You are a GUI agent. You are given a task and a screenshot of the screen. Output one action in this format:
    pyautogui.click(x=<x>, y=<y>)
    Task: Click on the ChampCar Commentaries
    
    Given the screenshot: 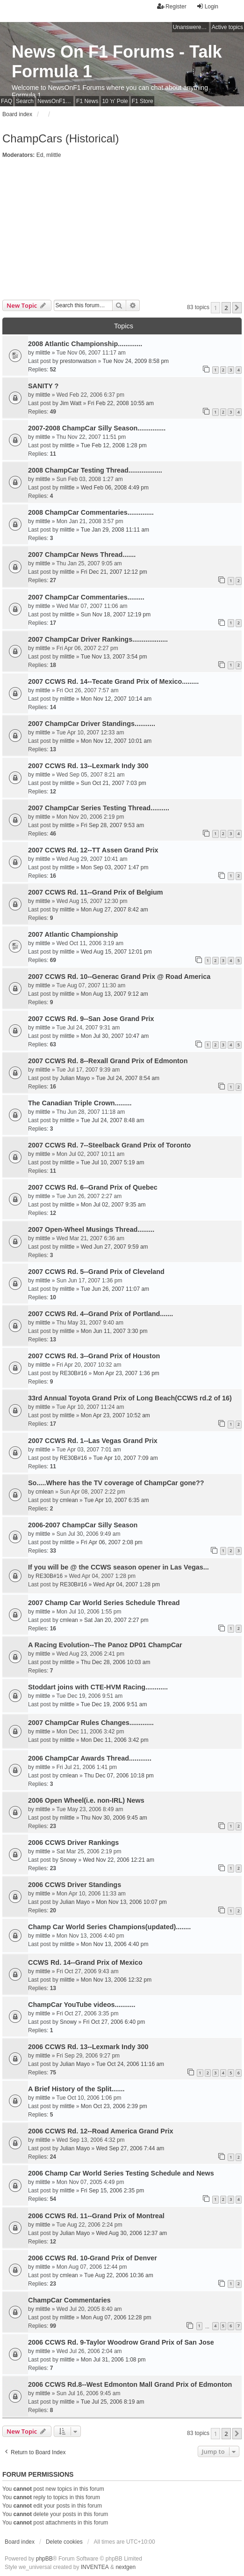 What is the action you would take?
    pyautogui.click(x=69, y=2300)
    